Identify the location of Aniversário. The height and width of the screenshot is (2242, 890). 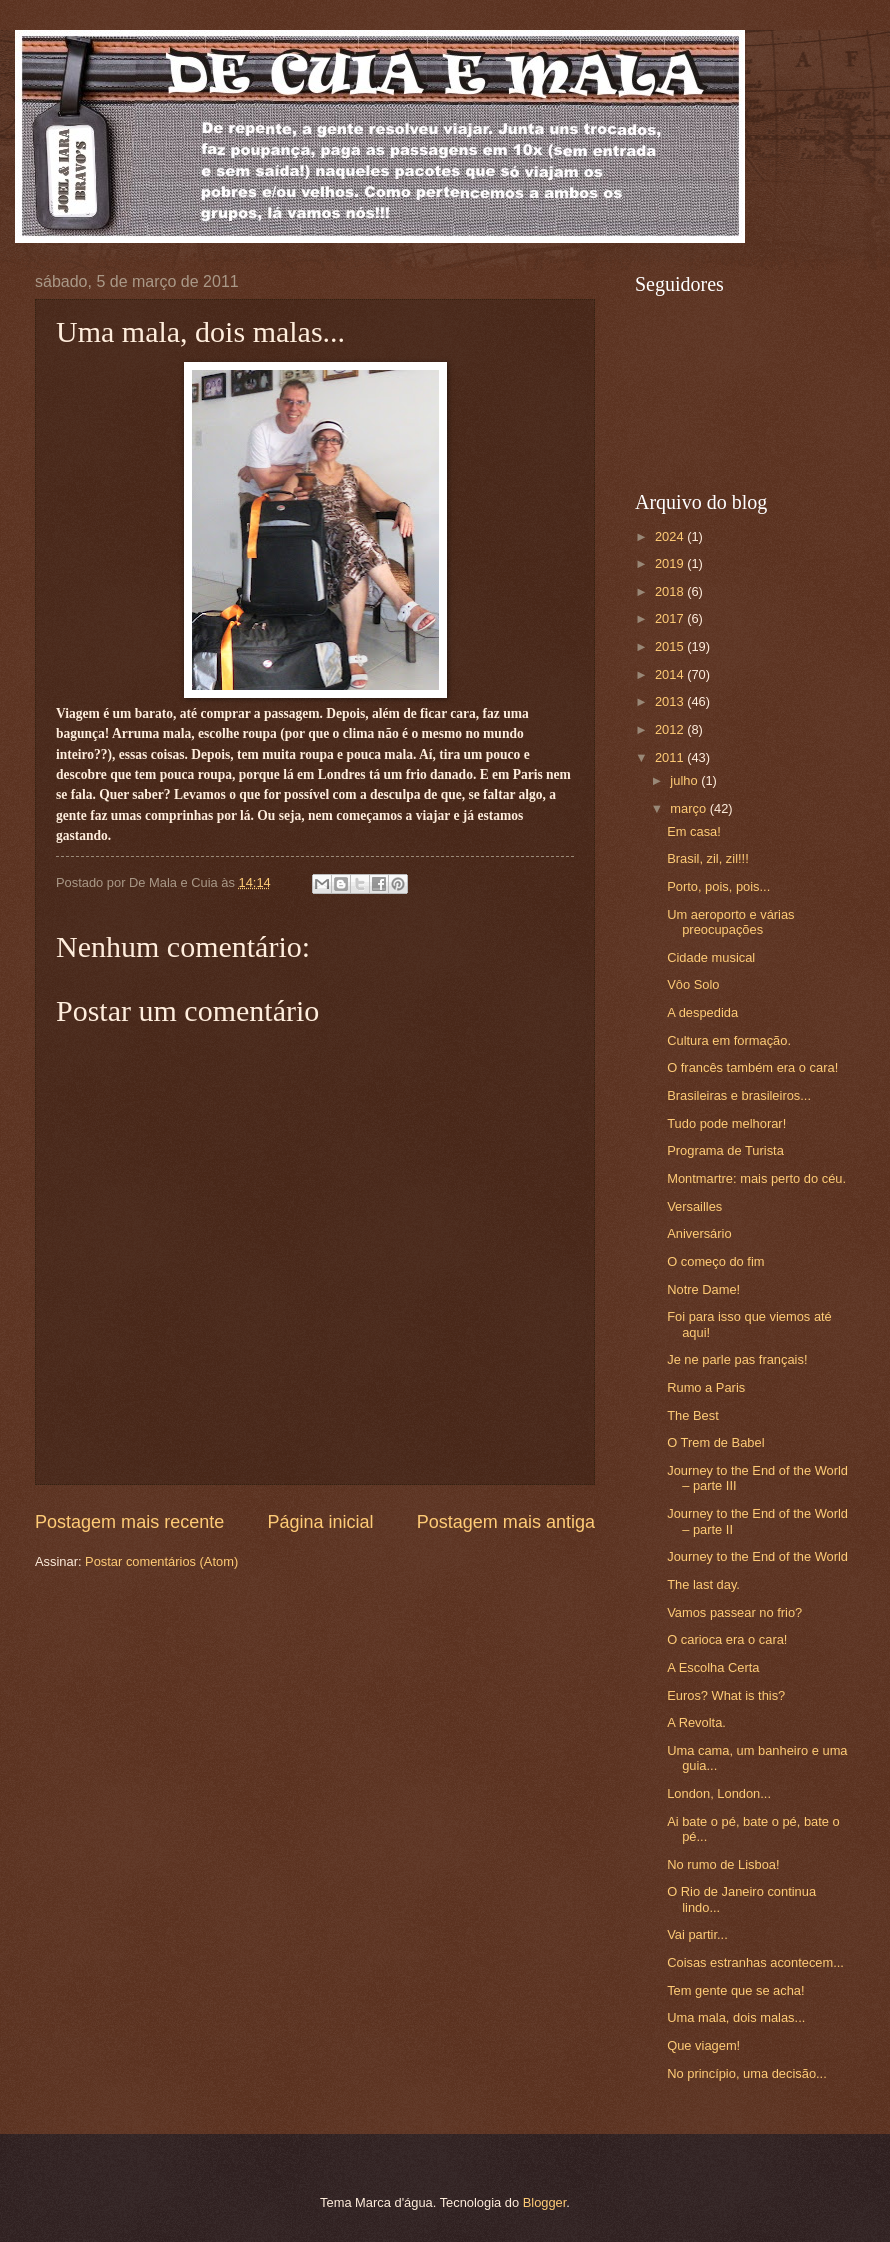
(699, 1233).